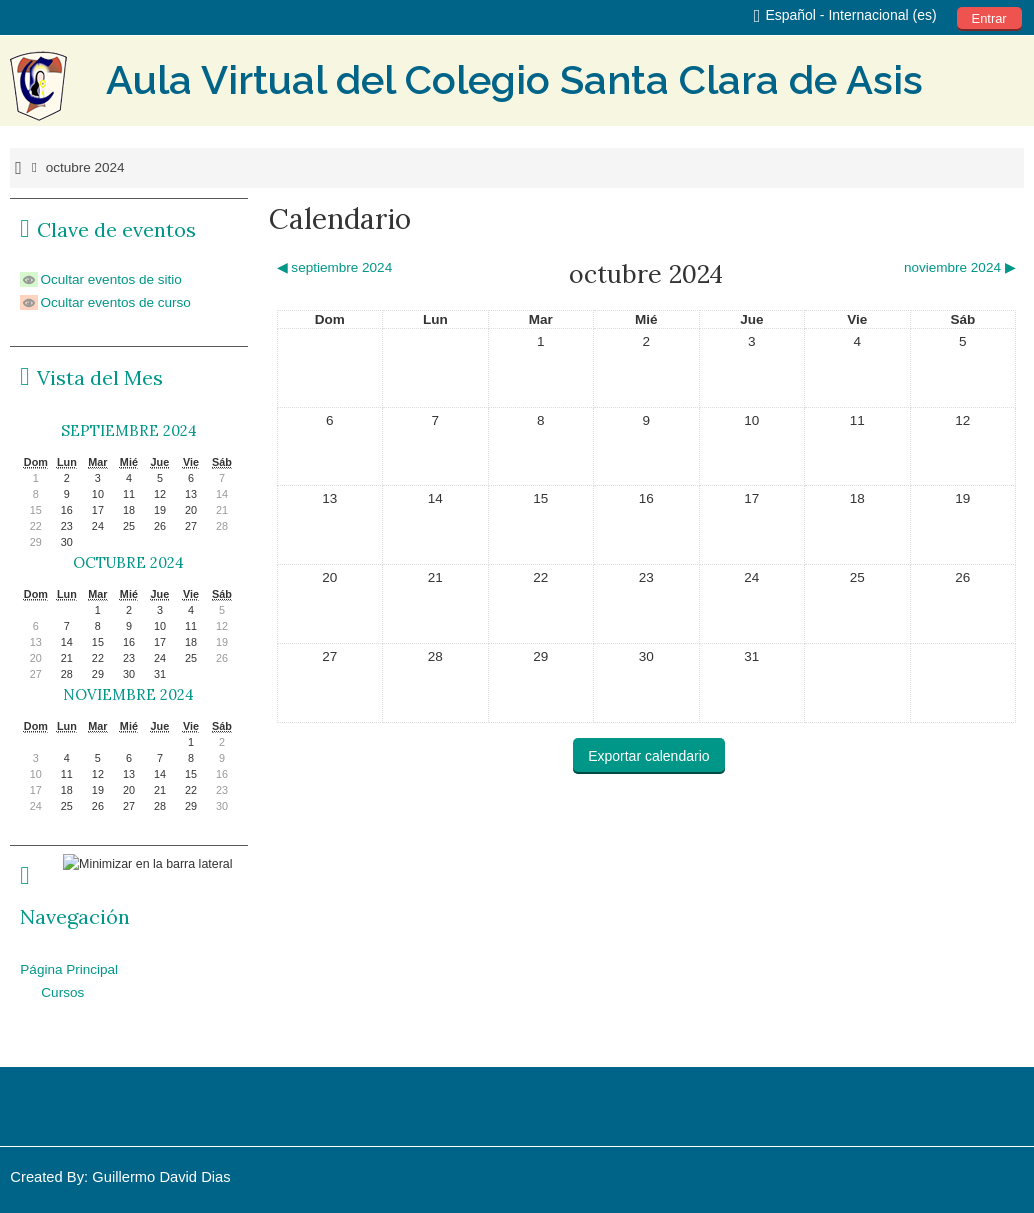 This screenshot has height=1213, width=1034. I want to click on noviembre 2024, so click(128, 694).